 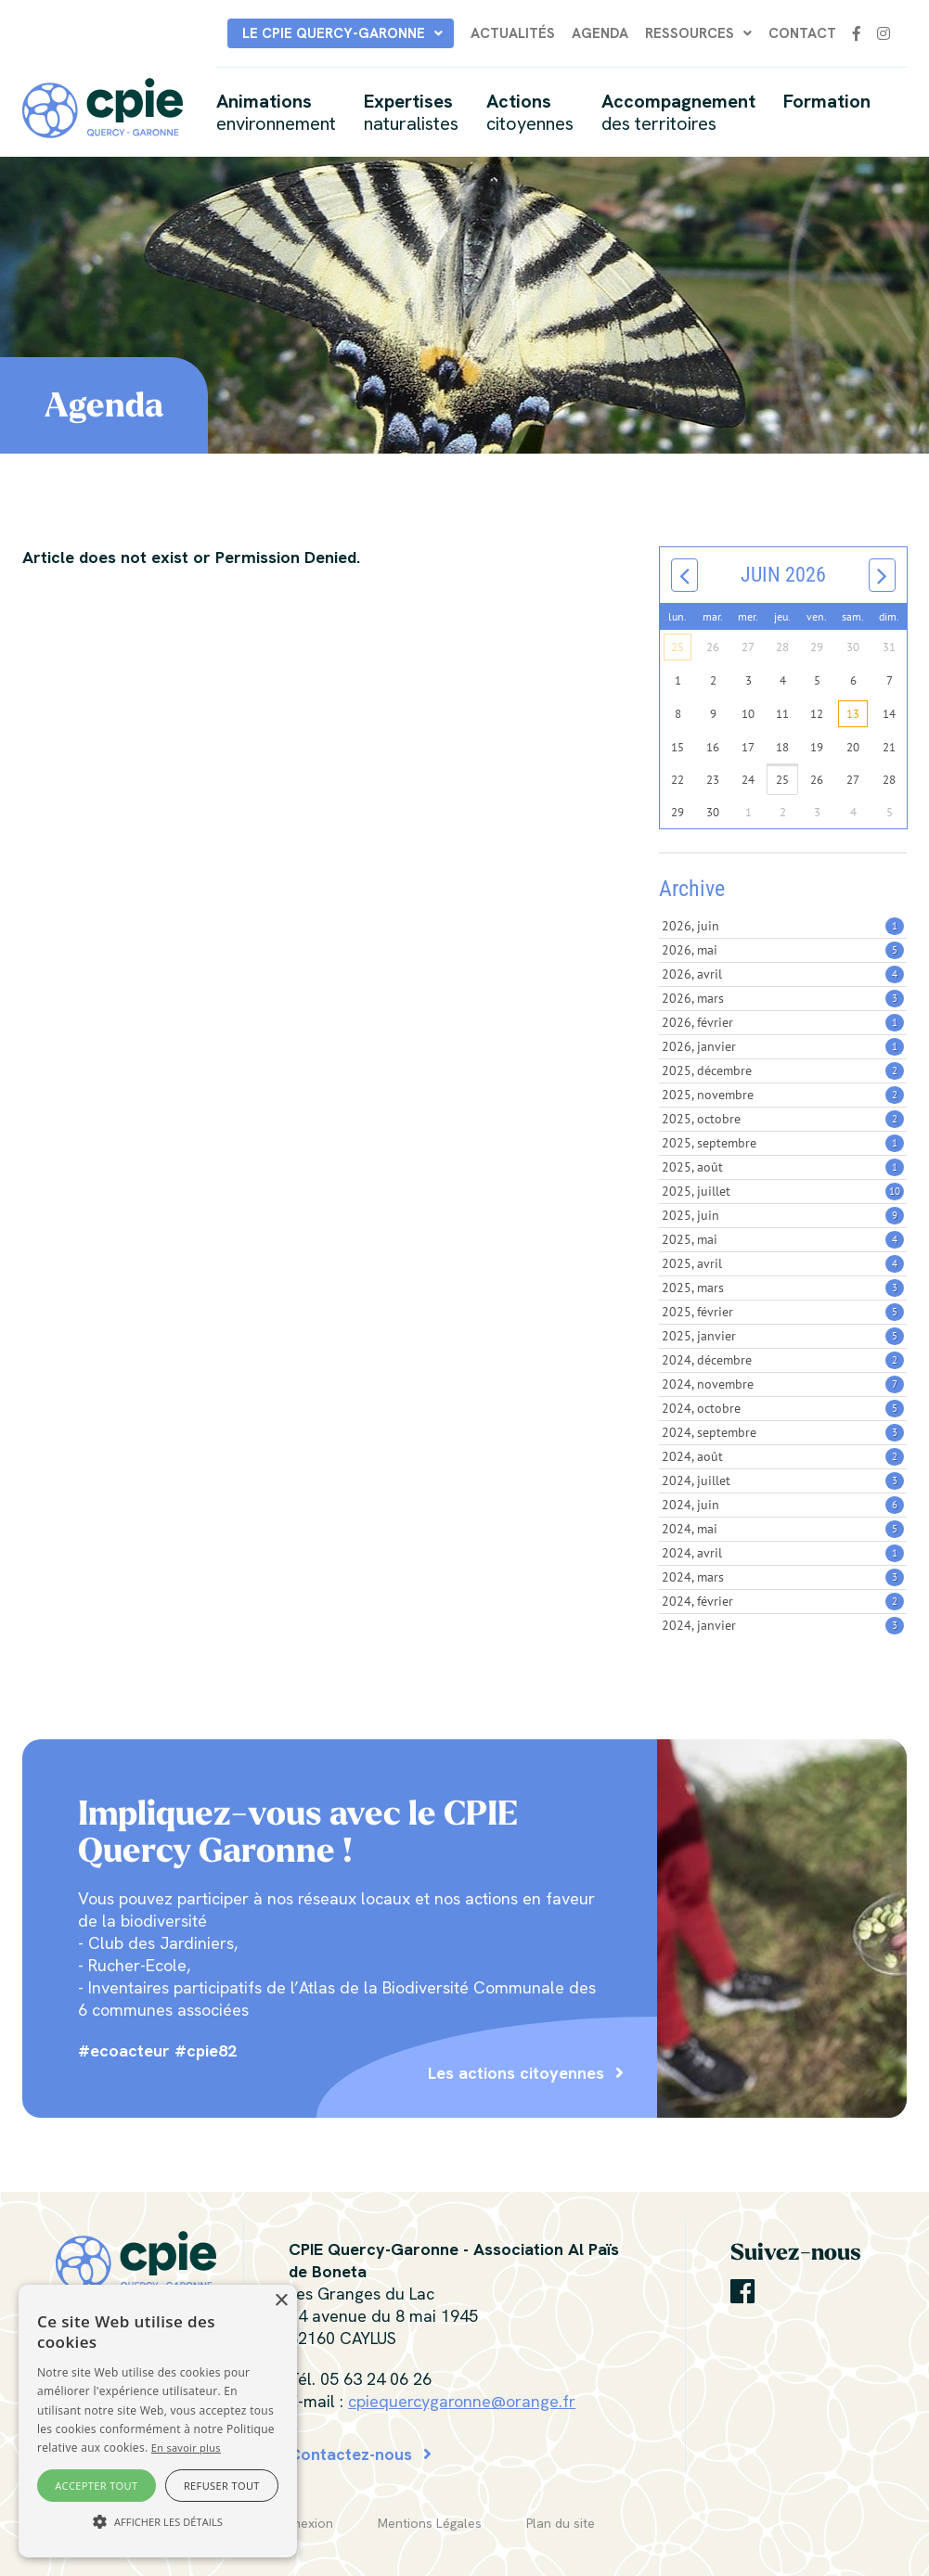 What do you see at coordinates (783, 1552) in the screenshot?
I see `2024, avril` at bounding box center [783, 1552].